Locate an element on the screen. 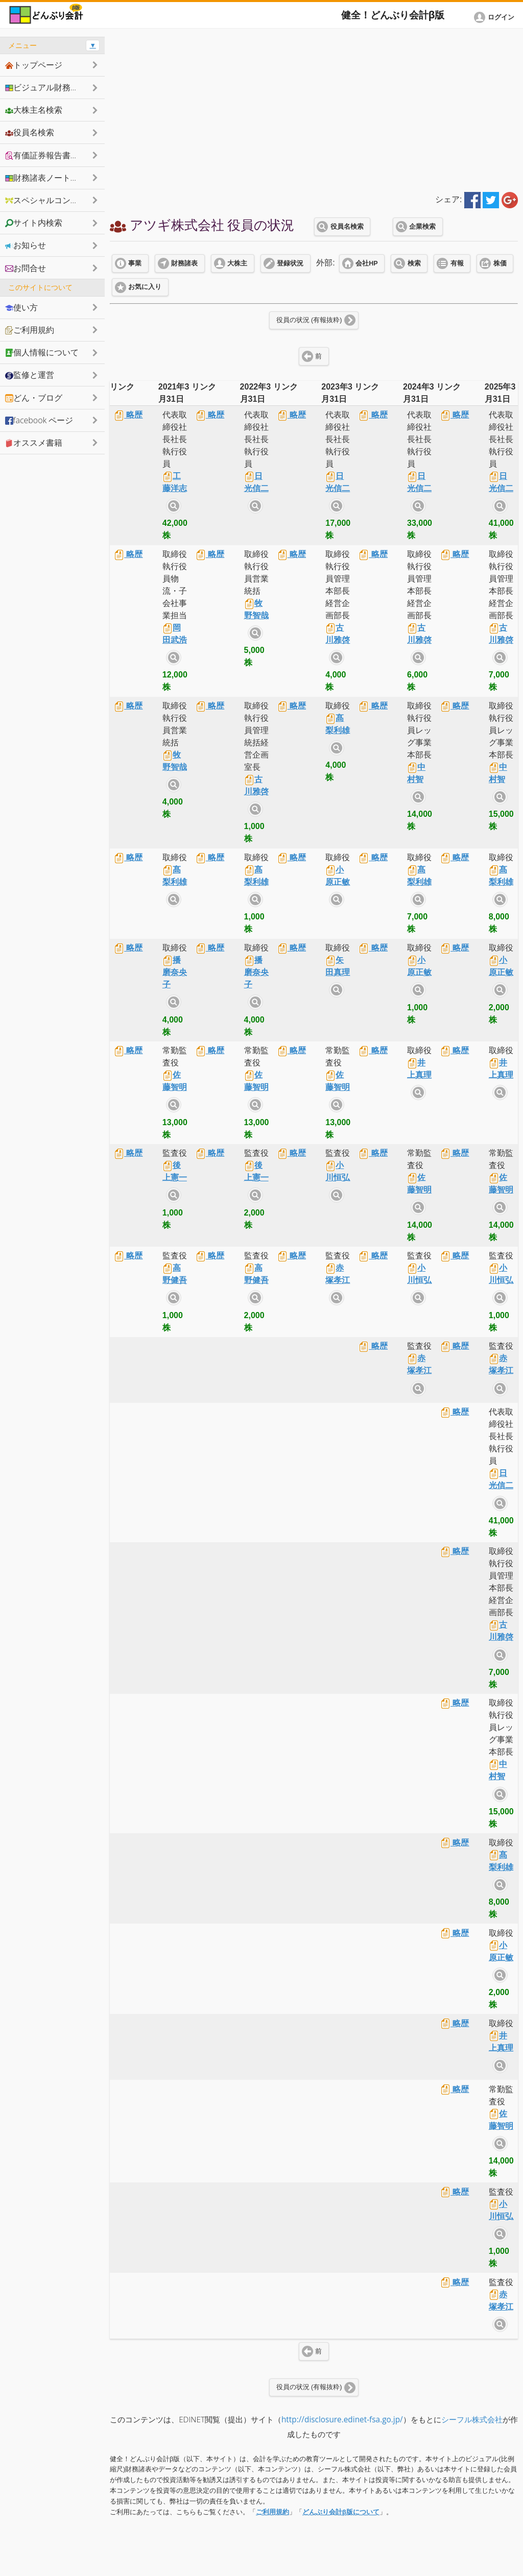 Image resolution: width=523 pixels, height=2576 pixels. 略歴 is located at coordinates (128, 414).